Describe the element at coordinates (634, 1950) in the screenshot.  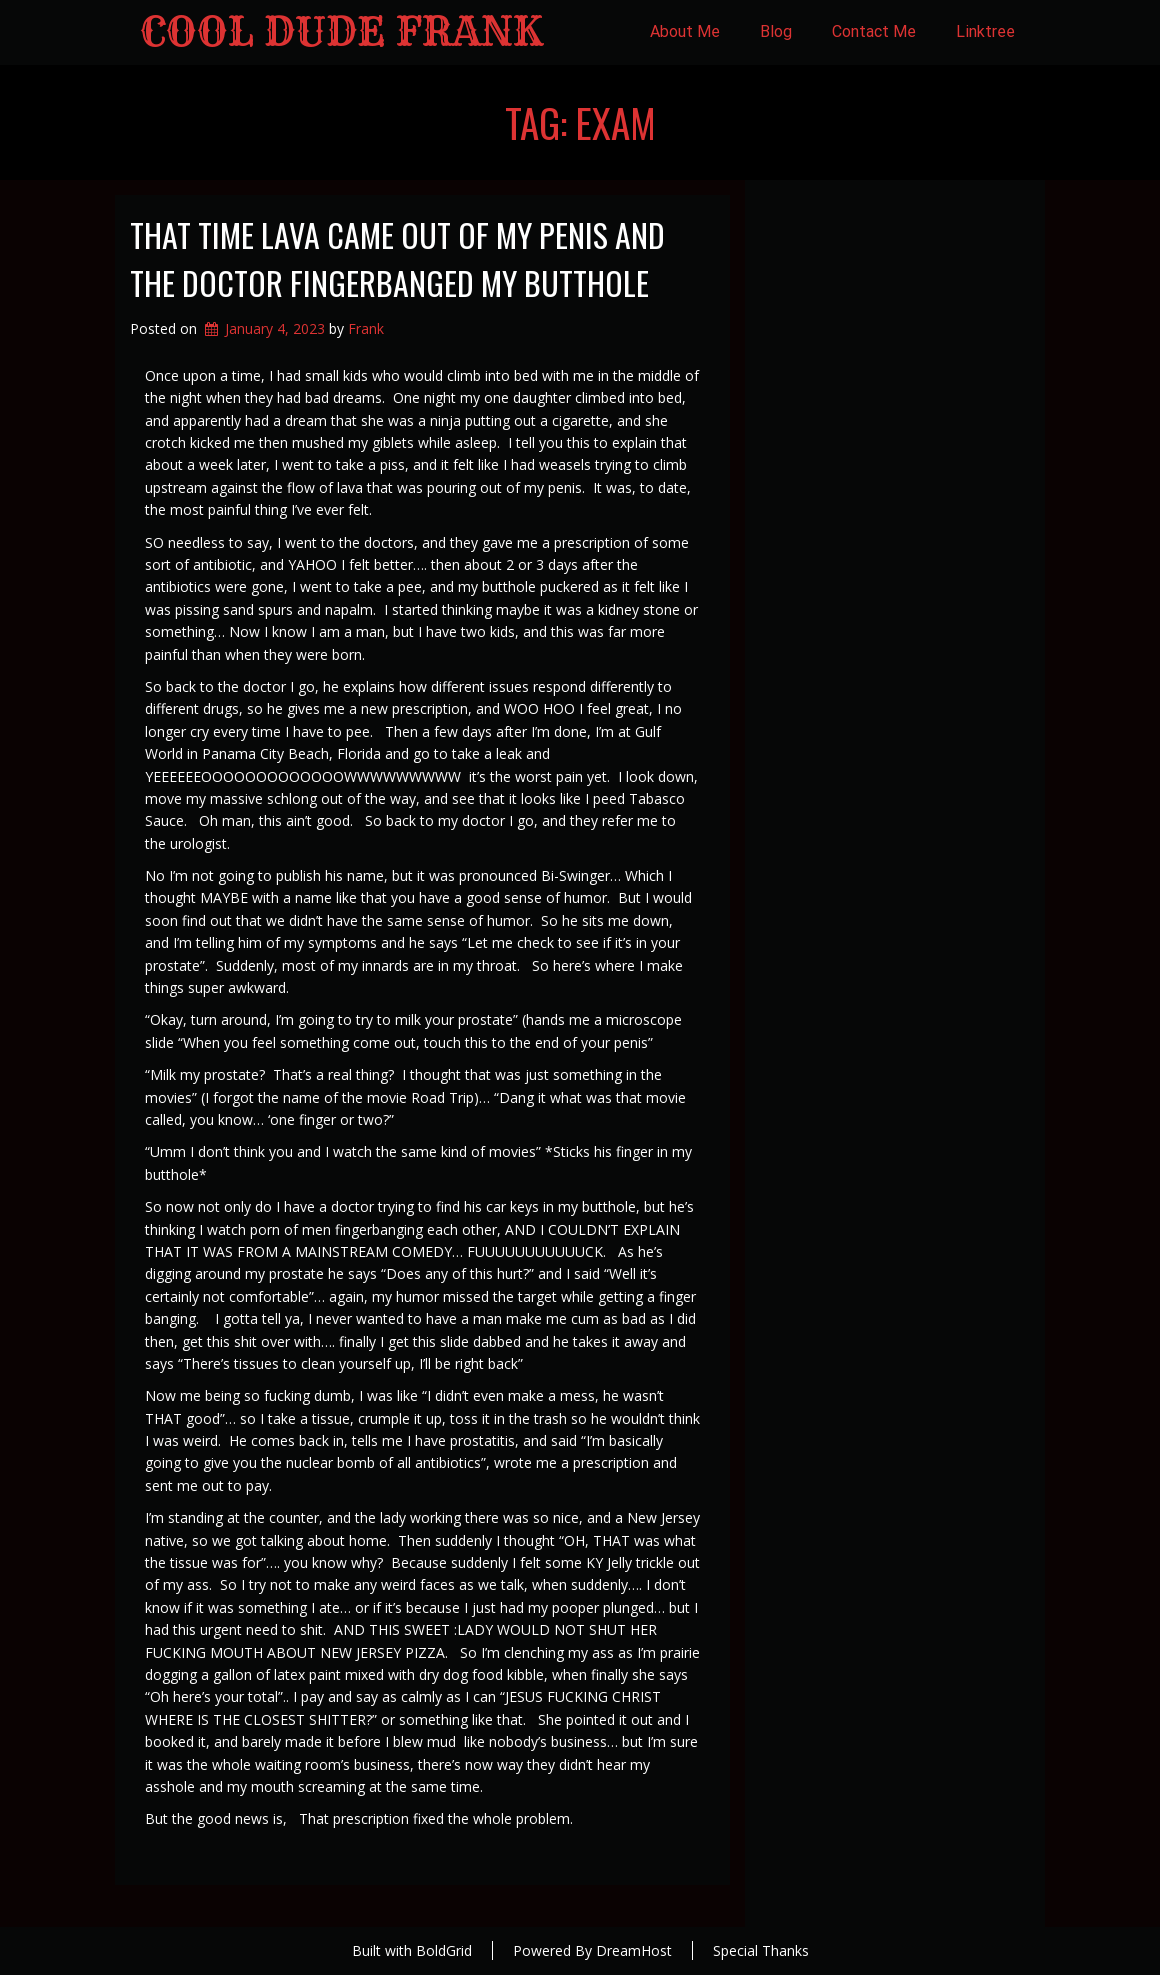
I see `DreamHost` at that location.